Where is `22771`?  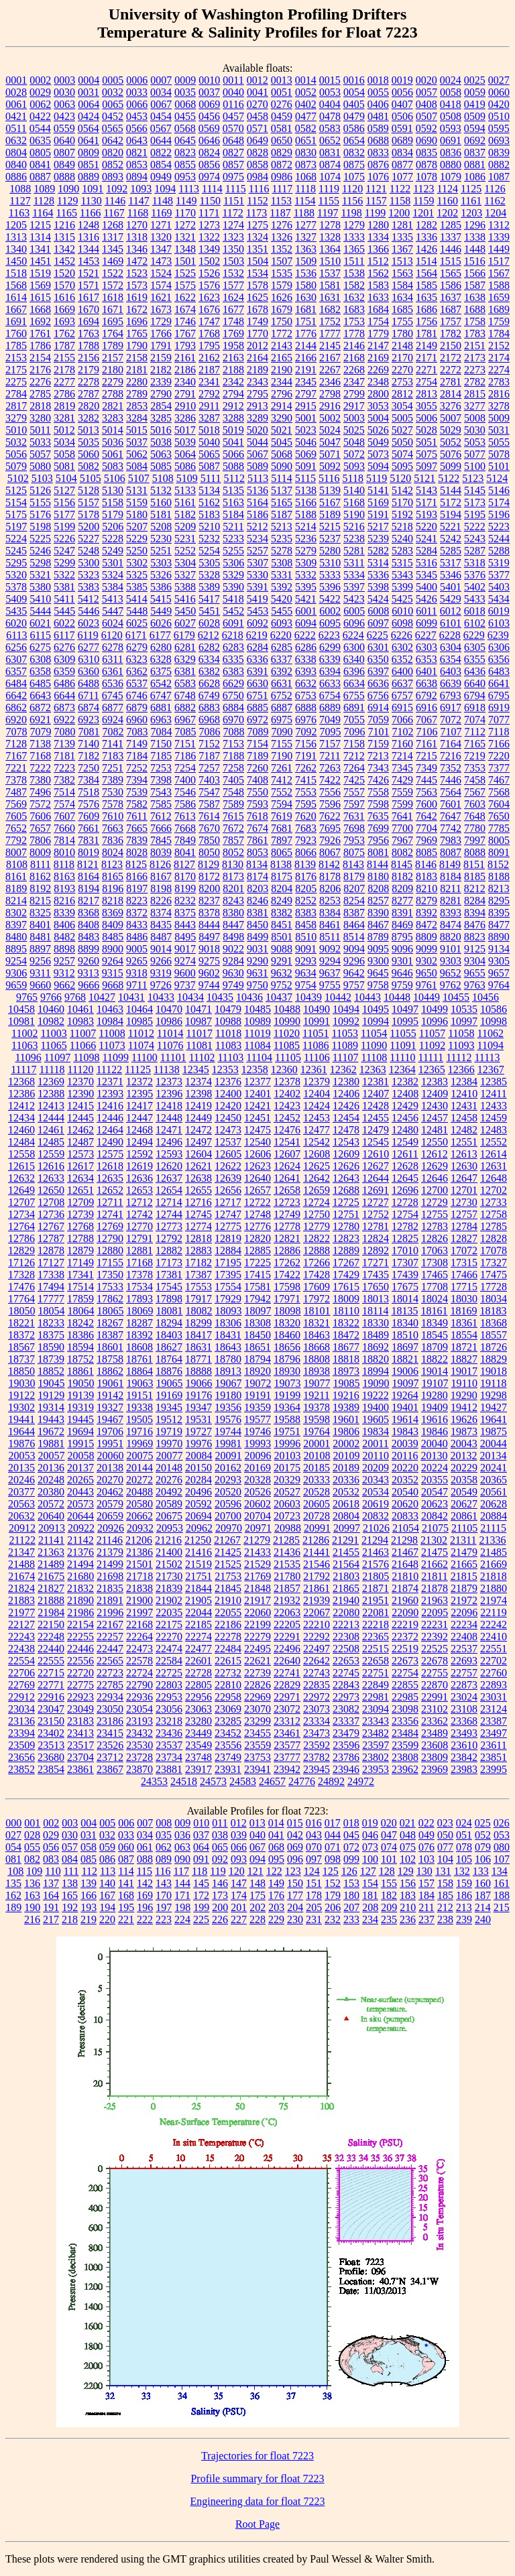
22771 is located at coordinates (51, 1685).